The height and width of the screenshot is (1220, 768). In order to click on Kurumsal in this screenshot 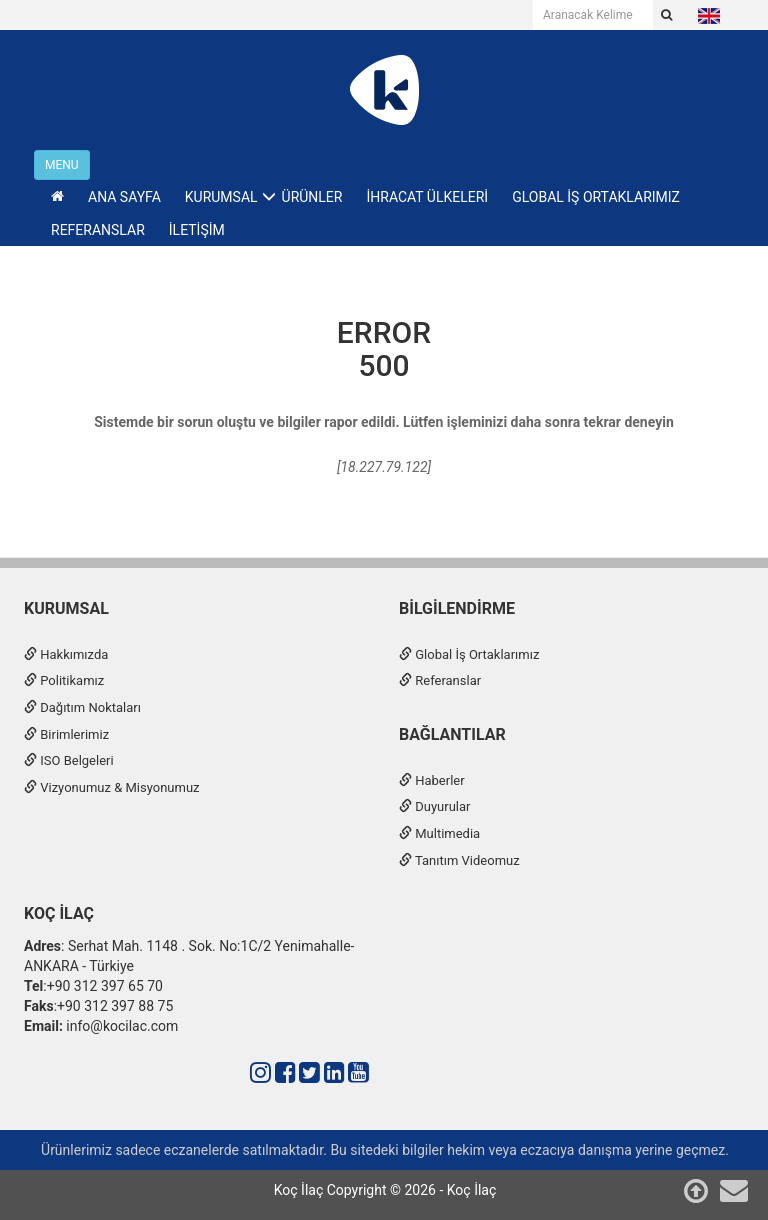, I will do `click(66, 608)`.